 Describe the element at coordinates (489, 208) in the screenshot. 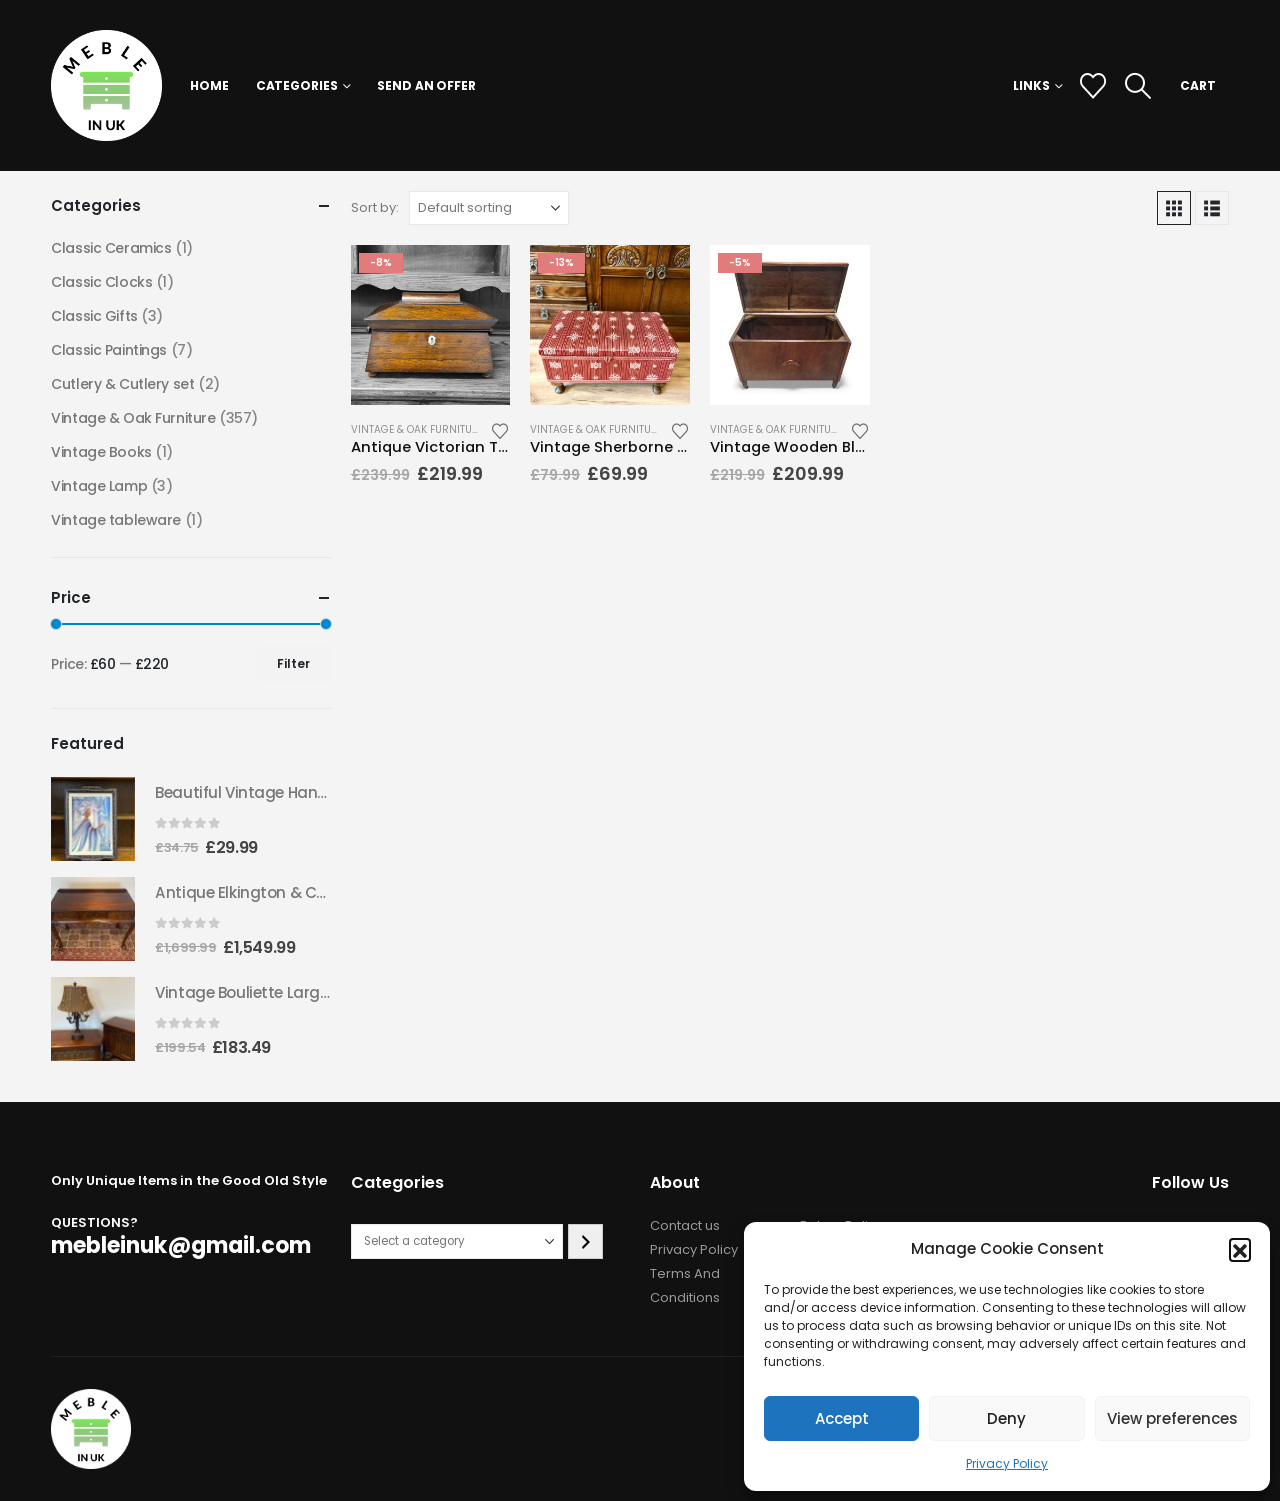

I see `[Sort by:]` at that location.